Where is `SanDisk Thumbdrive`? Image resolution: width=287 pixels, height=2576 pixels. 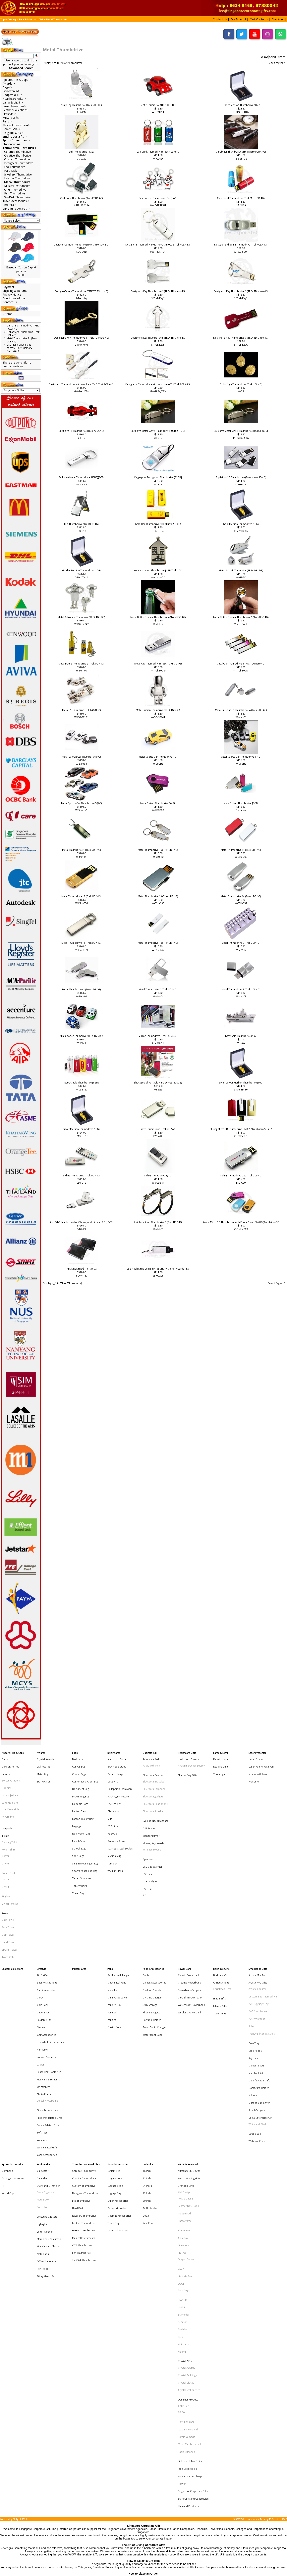 SanDisk Thumbdrive is located at coordinates (17, 197).